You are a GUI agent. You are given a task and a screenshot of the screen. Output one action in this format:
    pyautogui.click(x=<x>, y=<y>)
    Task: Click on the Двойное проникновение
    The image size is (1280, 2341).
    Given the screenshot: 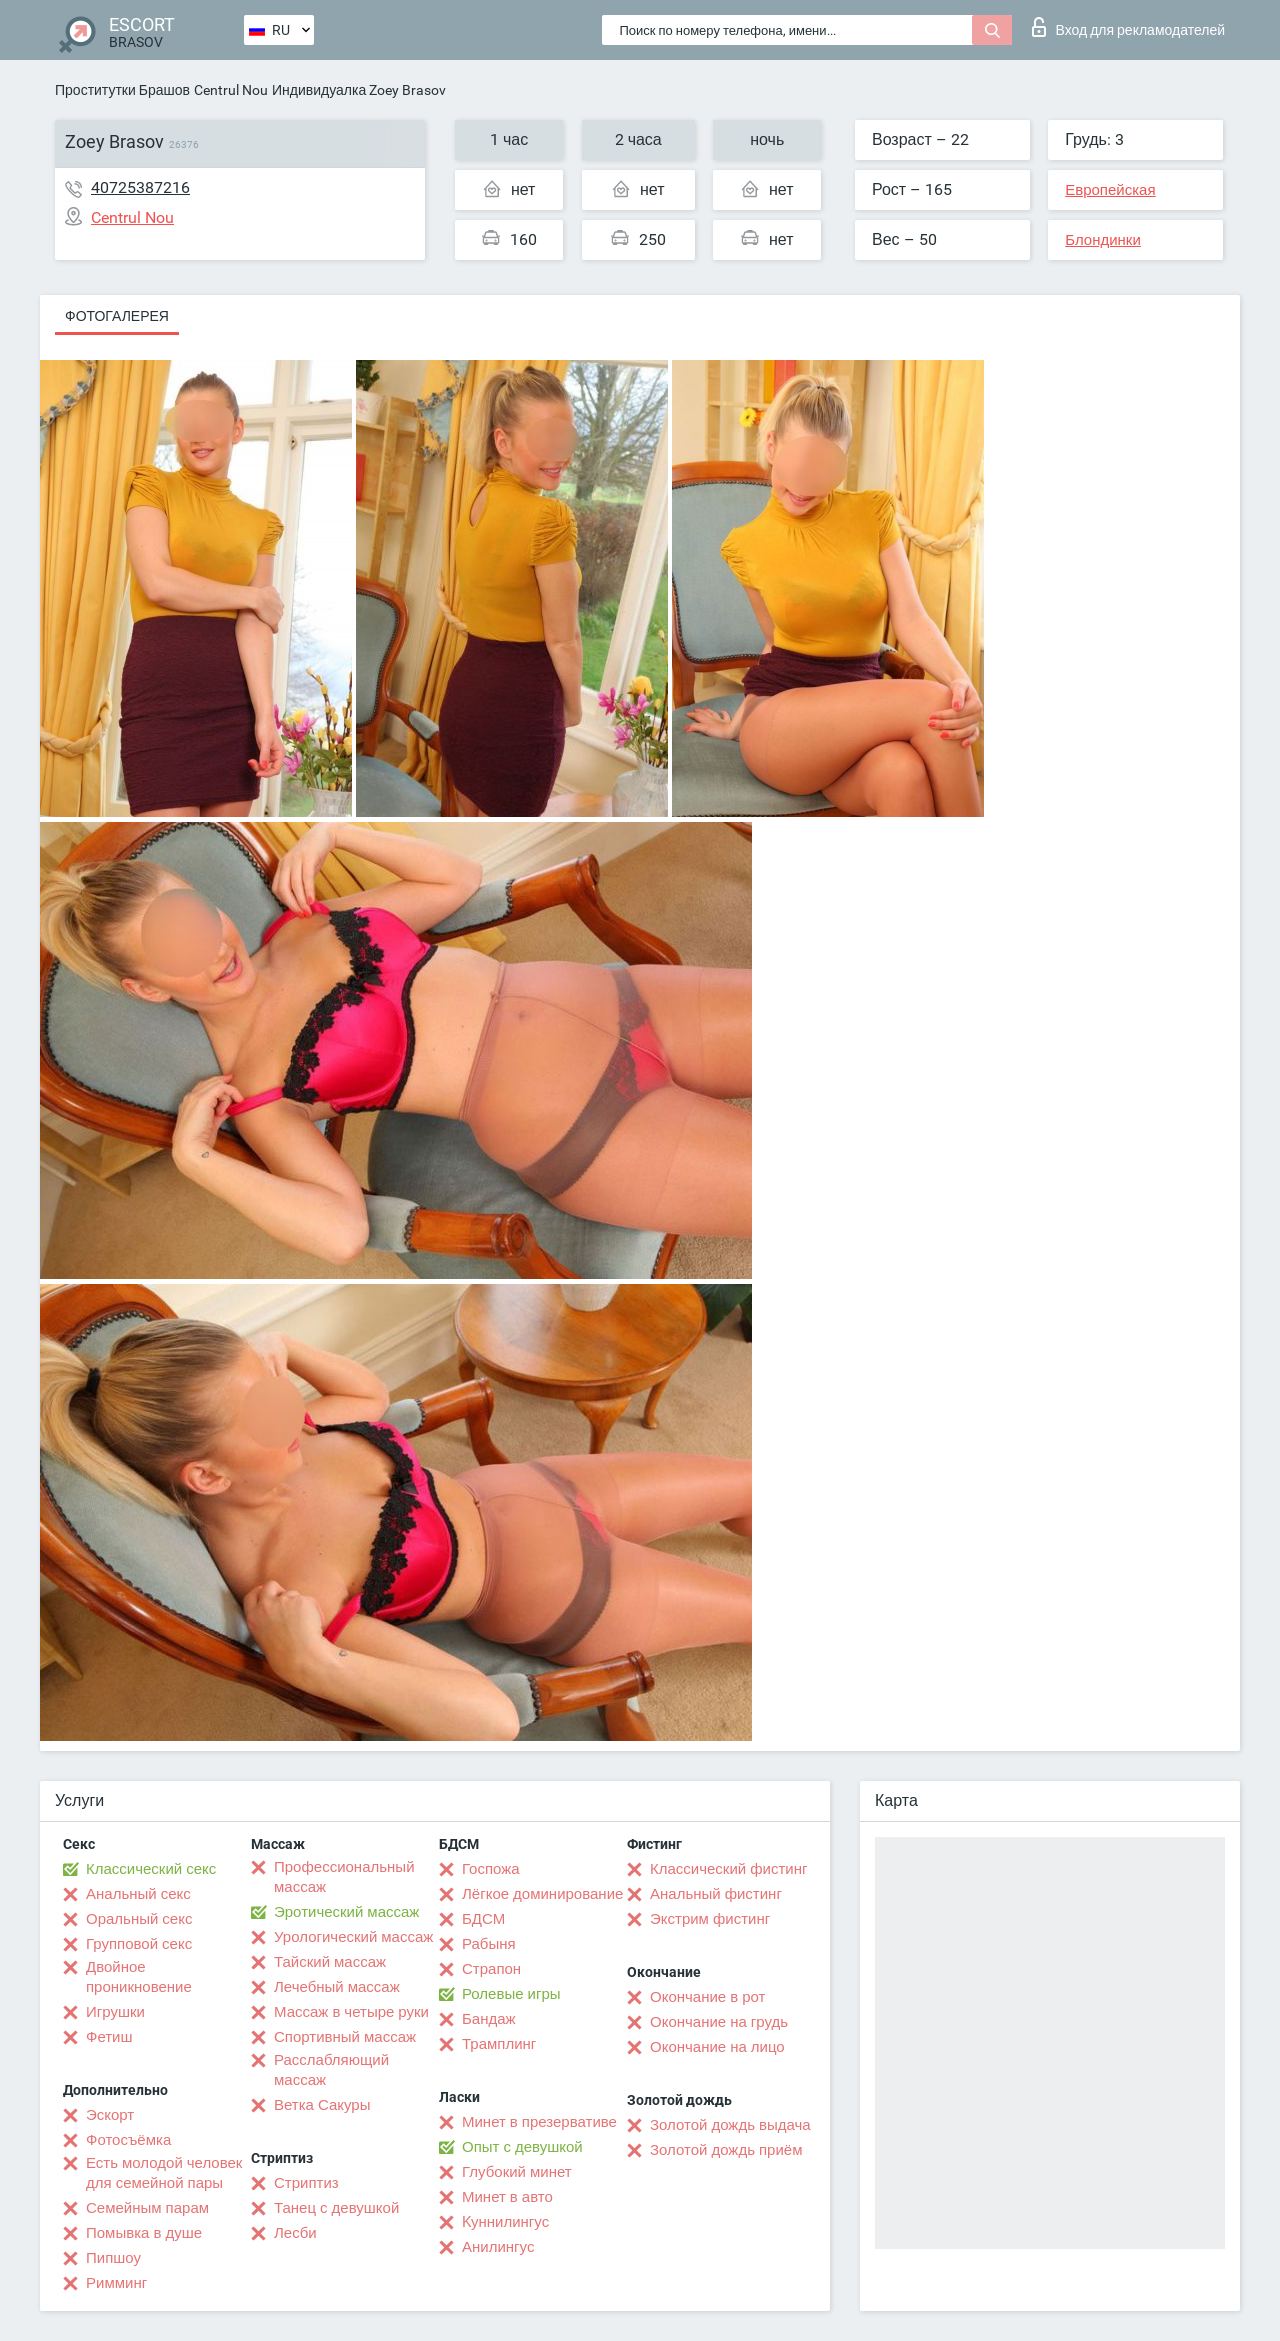 What is the action you would take?
    pyautogui.click(x=139, y=1977)
    